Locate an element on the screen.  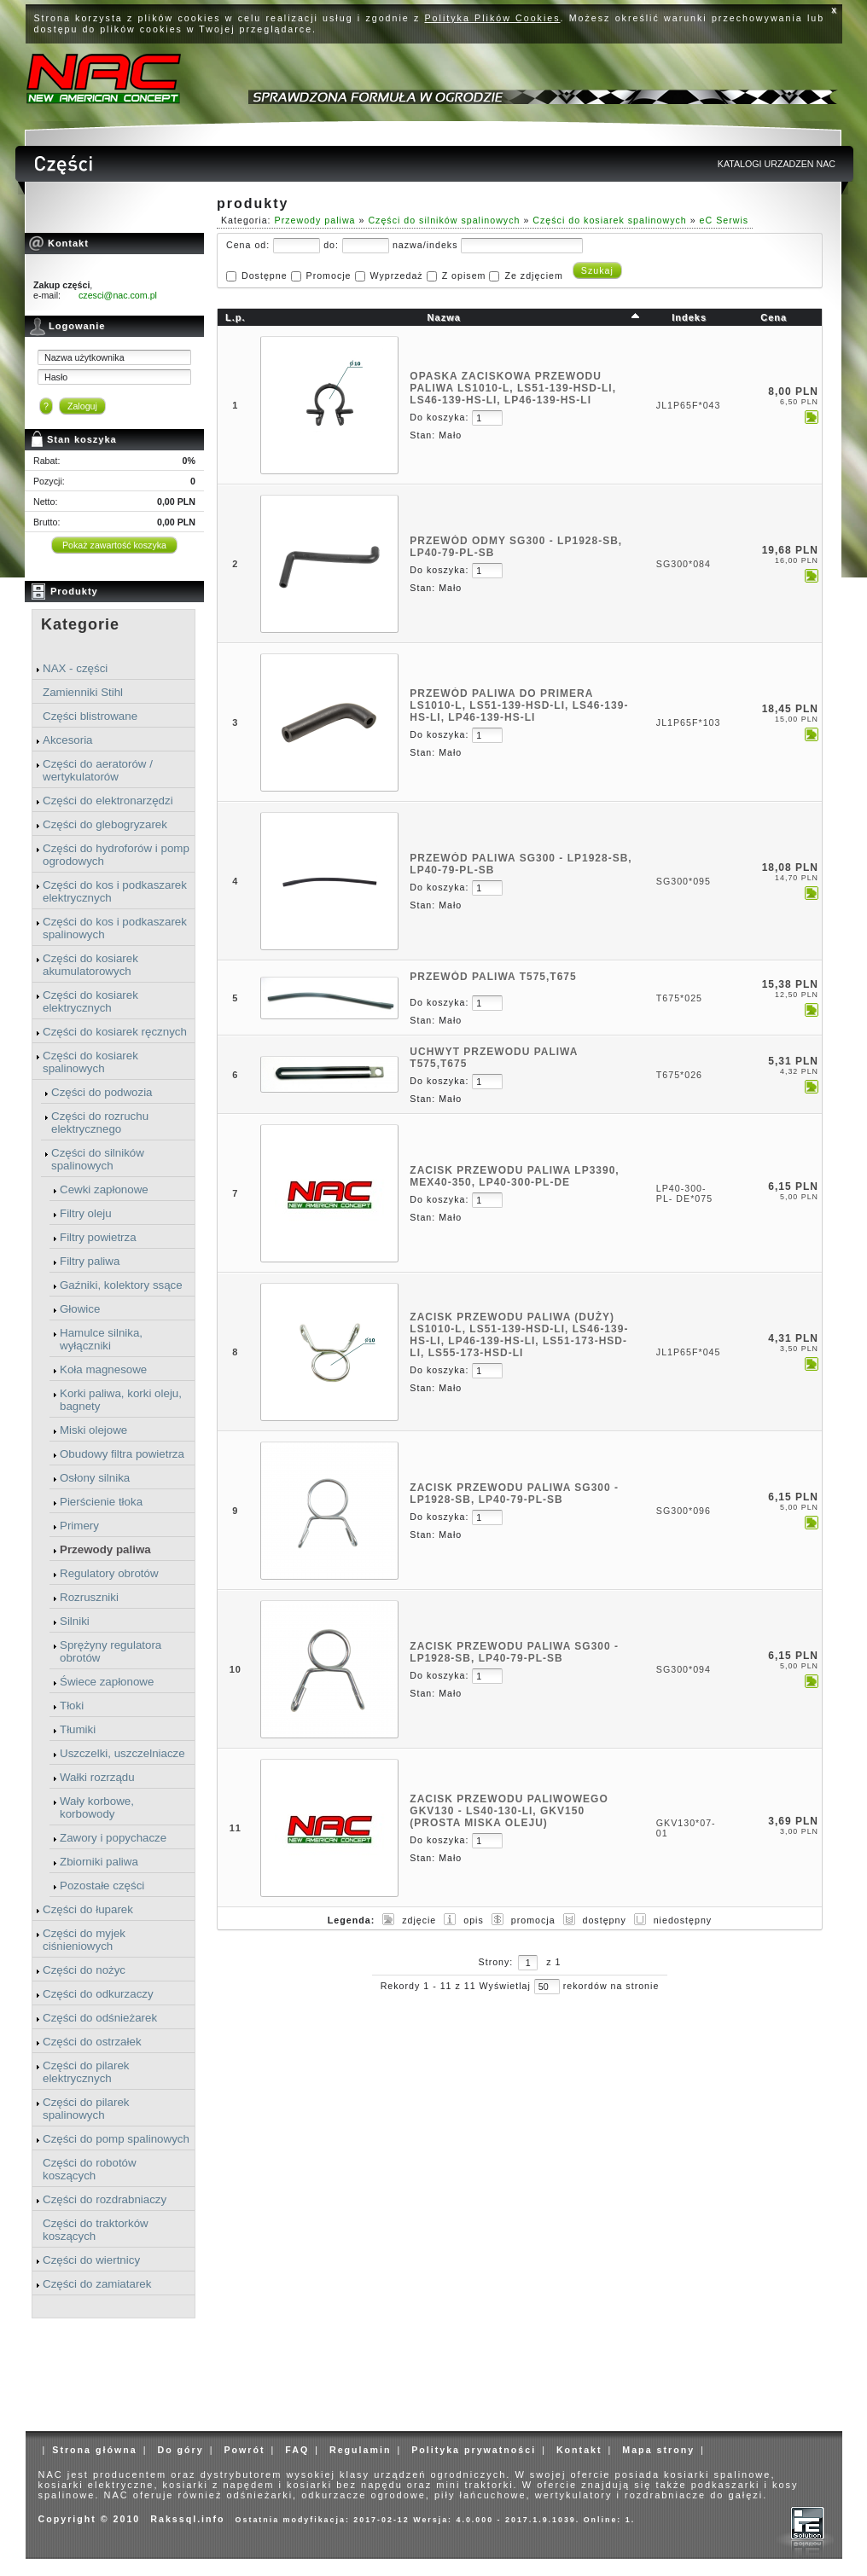
Do góry is located at coordinates (180, 2450).